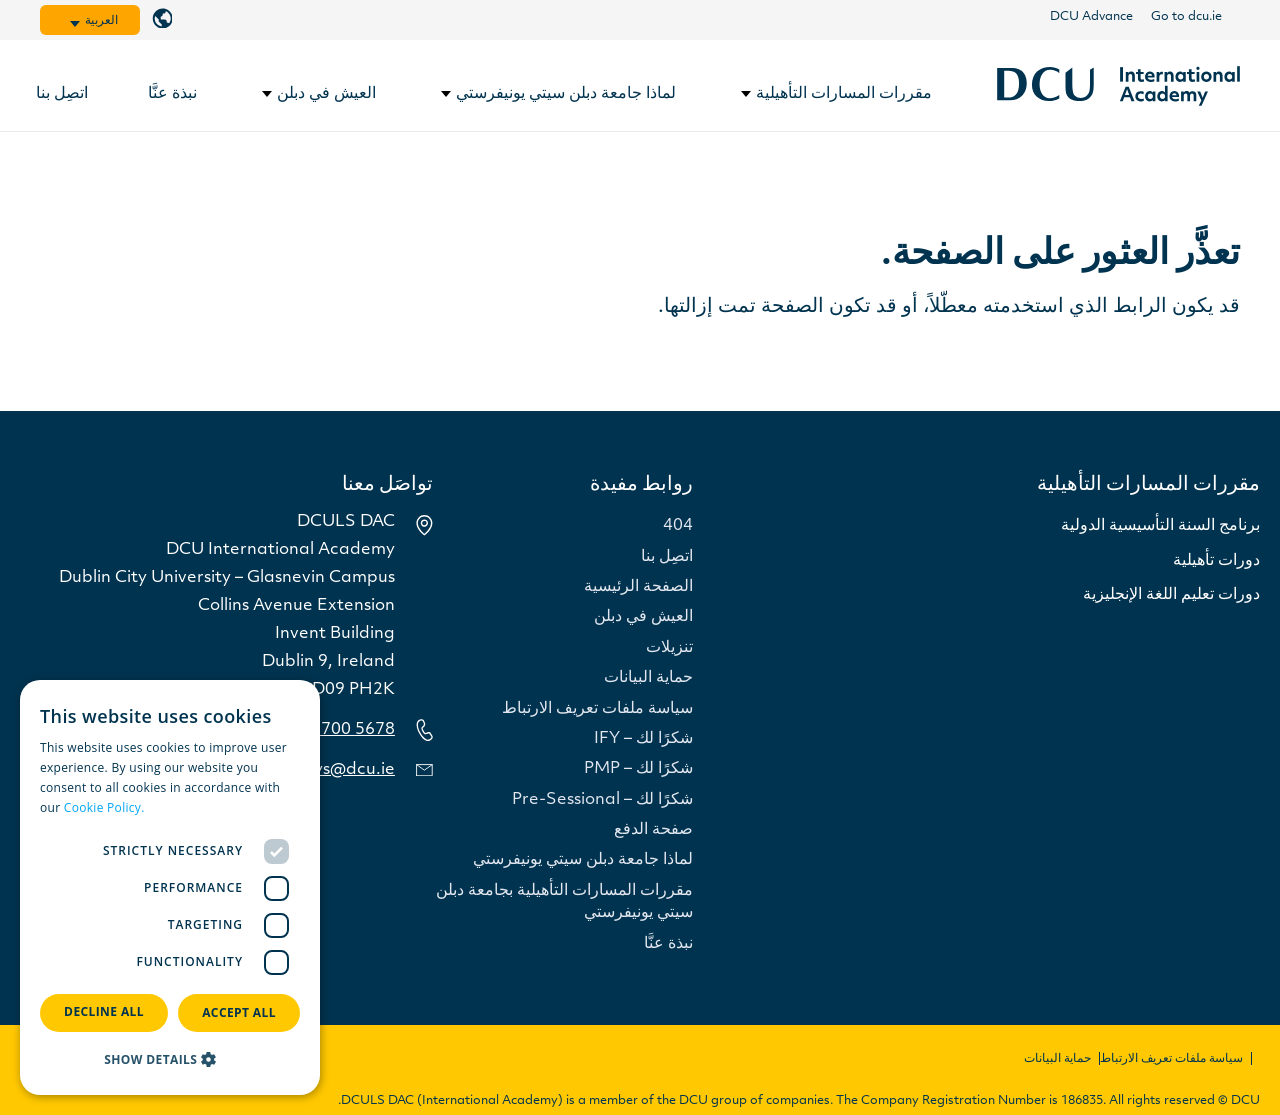 The width and height of the screenshot is (1280, 1115). What do you see at coordinates (643, 739) in the screenshot?
I see `شكرًا لك – IFY` at bounding box center [643, 739].